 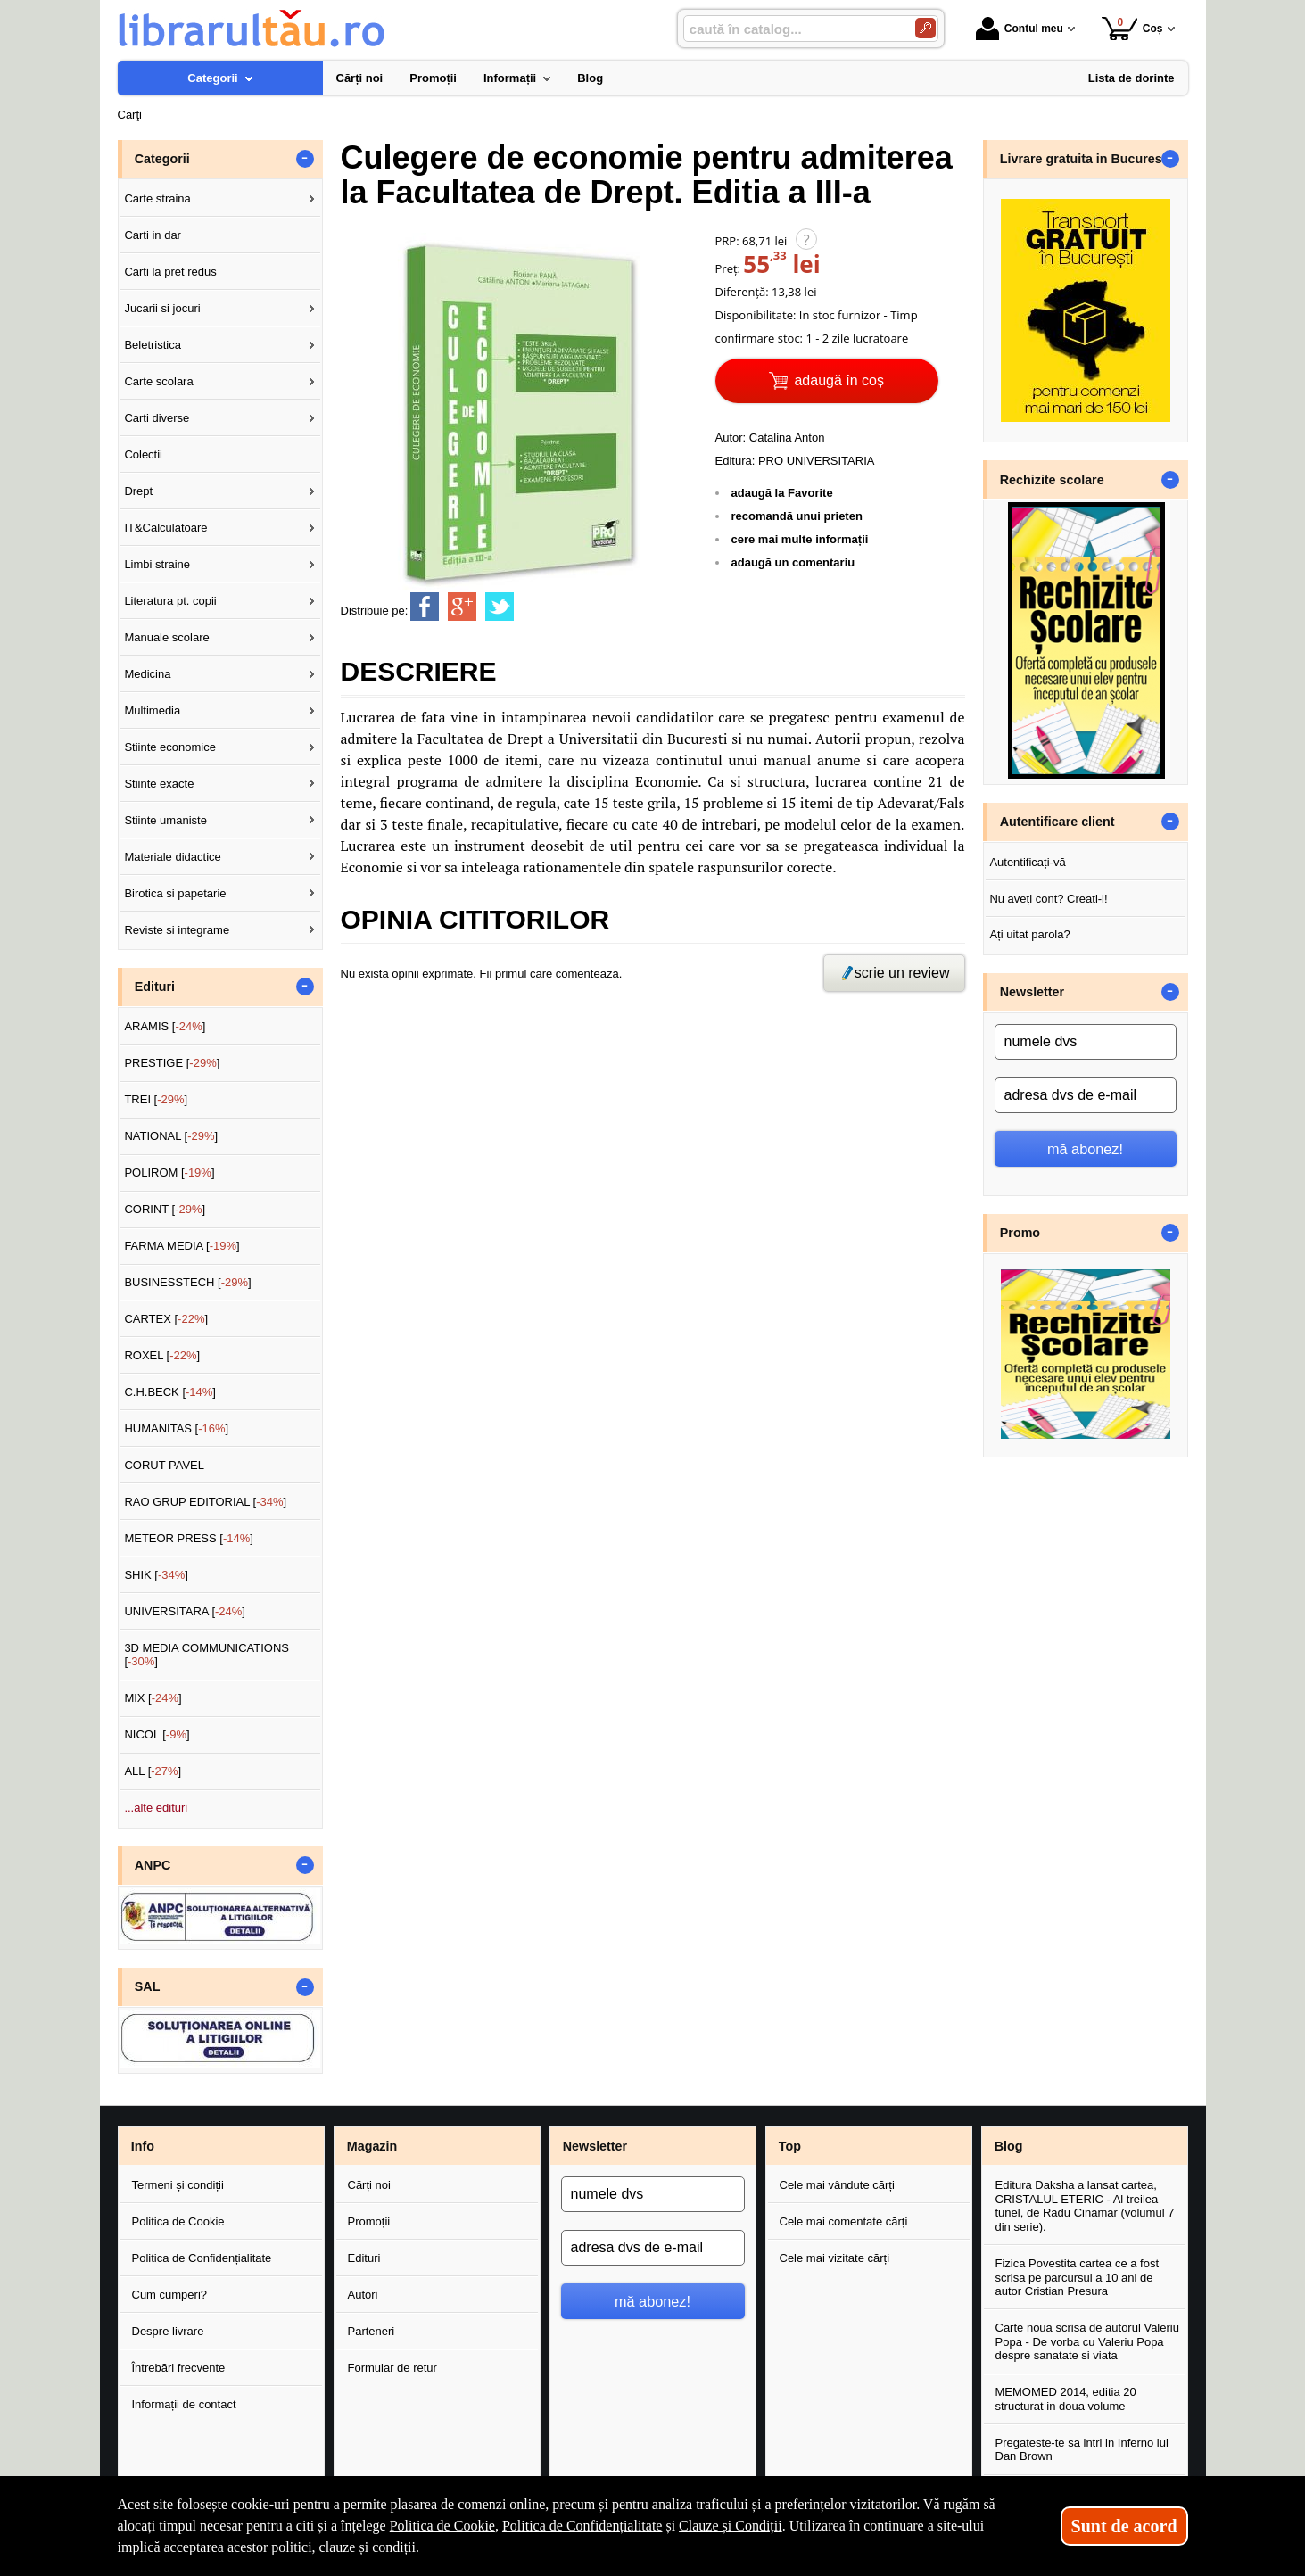 I want to click on Carti in dar, so click(x=152, y=235).